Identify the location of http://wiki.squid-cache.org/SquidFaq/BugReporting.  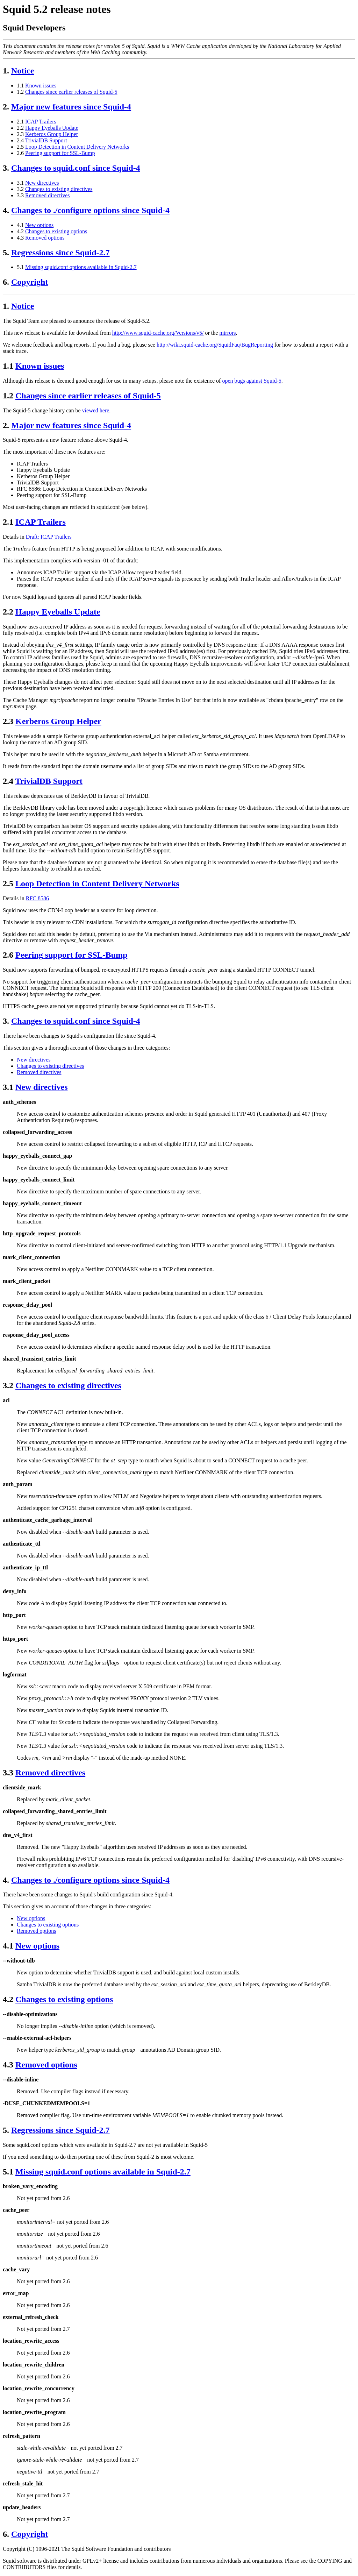
(215, 345).